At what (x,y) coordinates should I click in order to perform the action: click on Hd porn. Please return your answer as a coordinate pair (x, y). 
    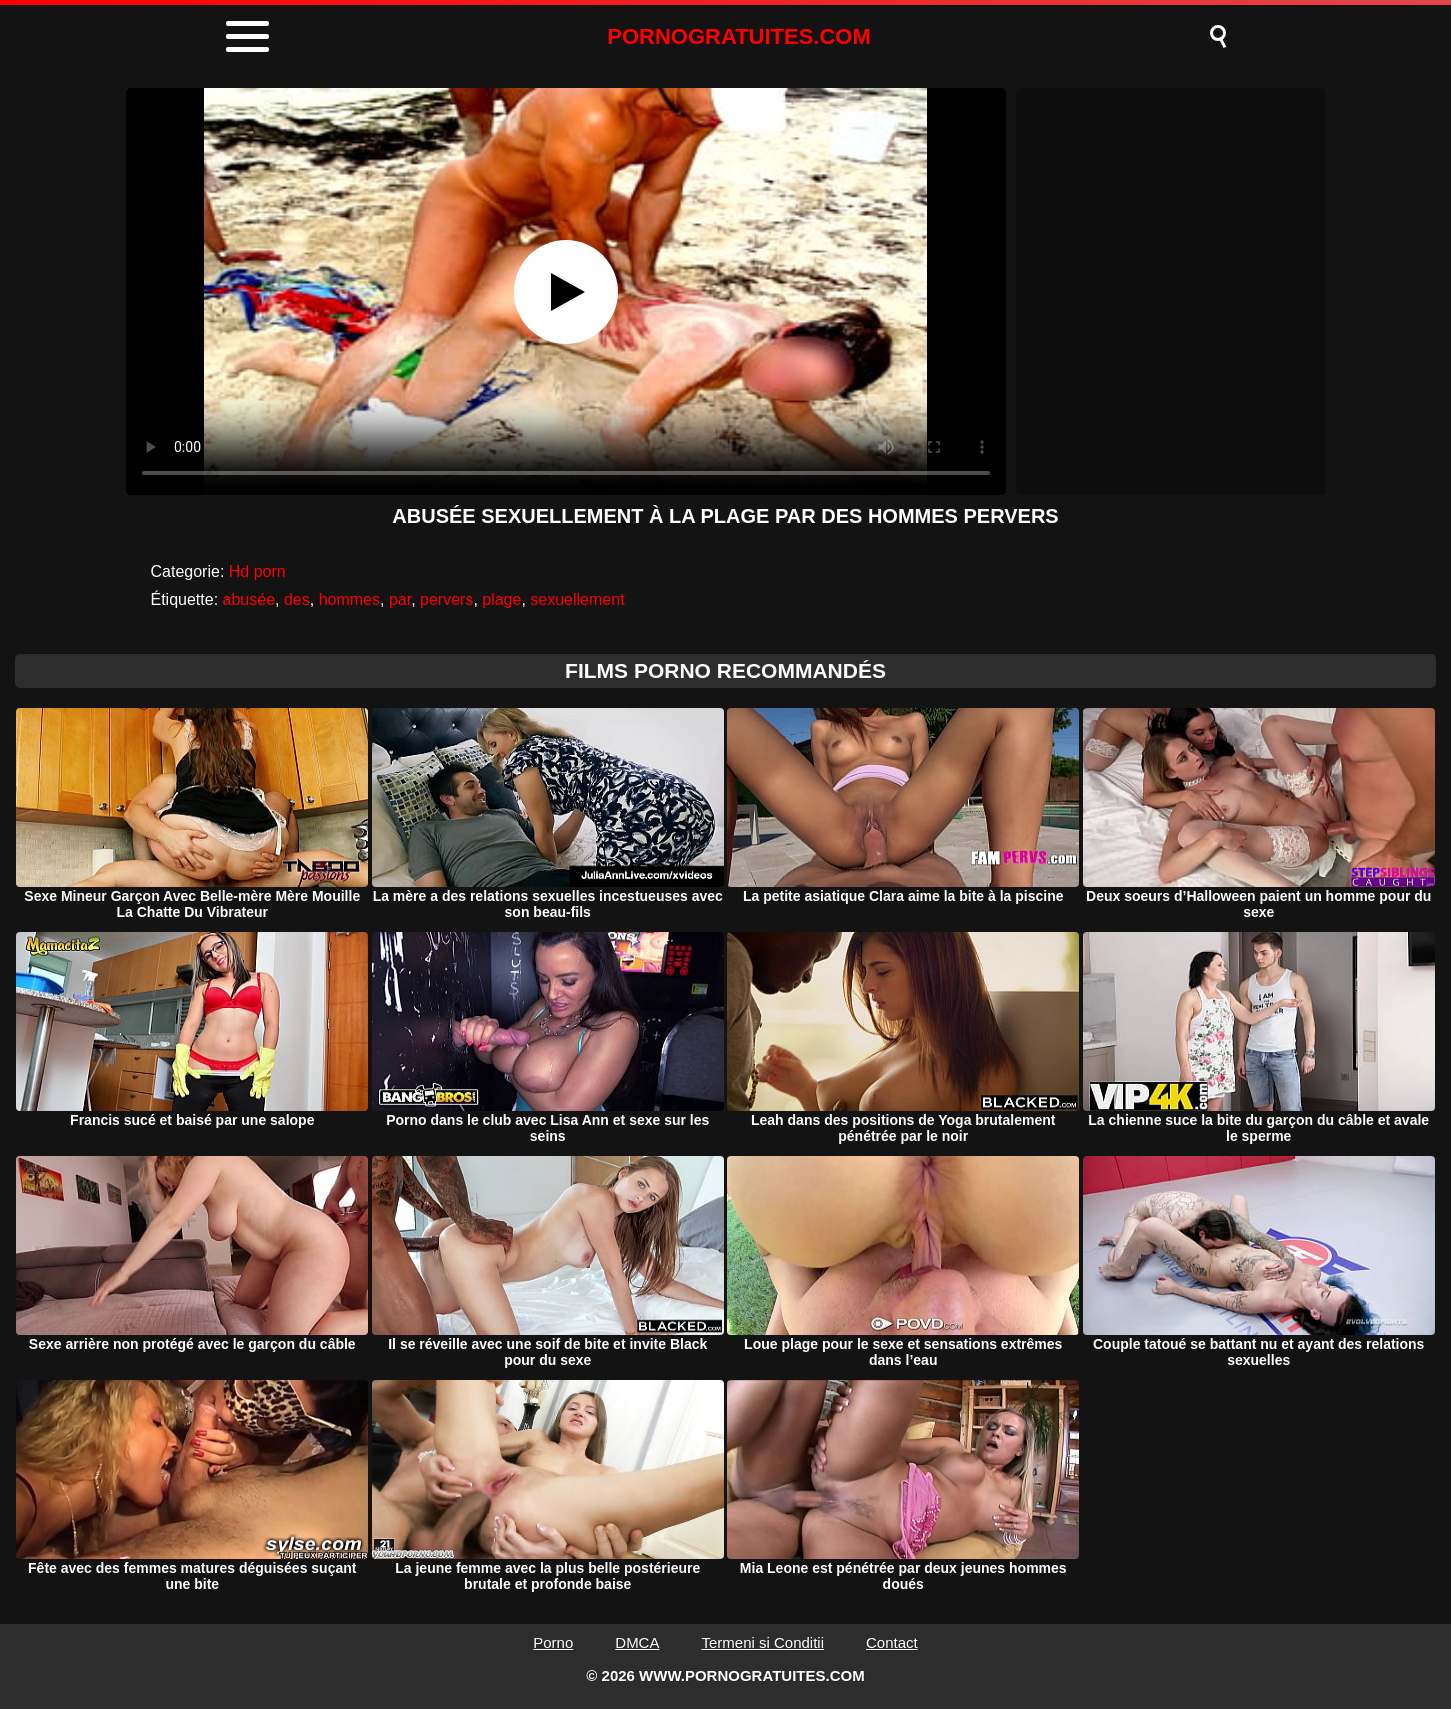
    Looking at the image, I should click on (257, 571).